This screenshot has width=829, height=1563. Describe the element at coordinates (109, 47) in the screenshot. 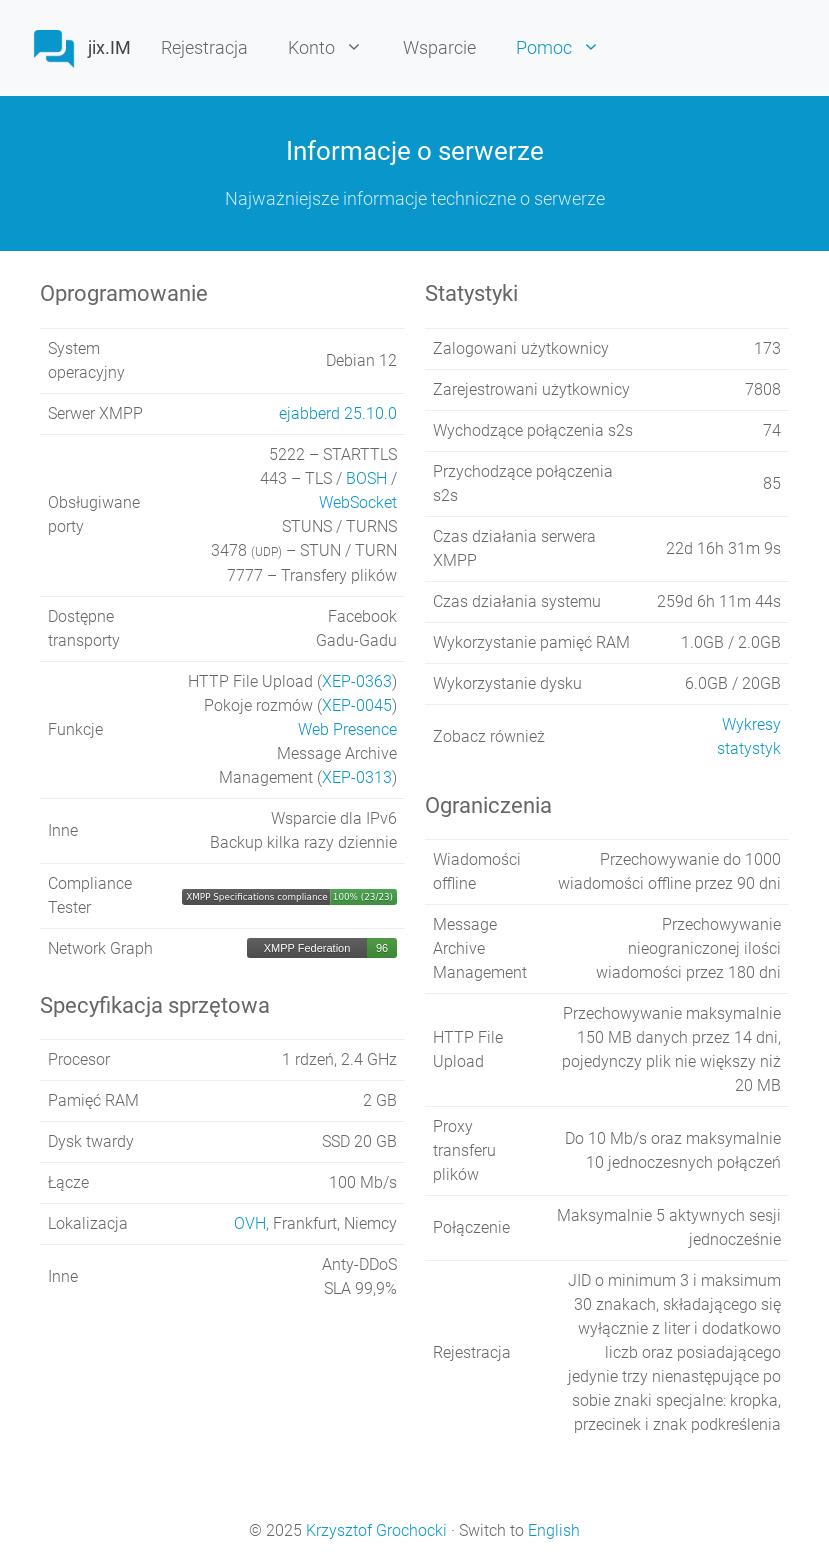

I see `jix.IM` at that location.